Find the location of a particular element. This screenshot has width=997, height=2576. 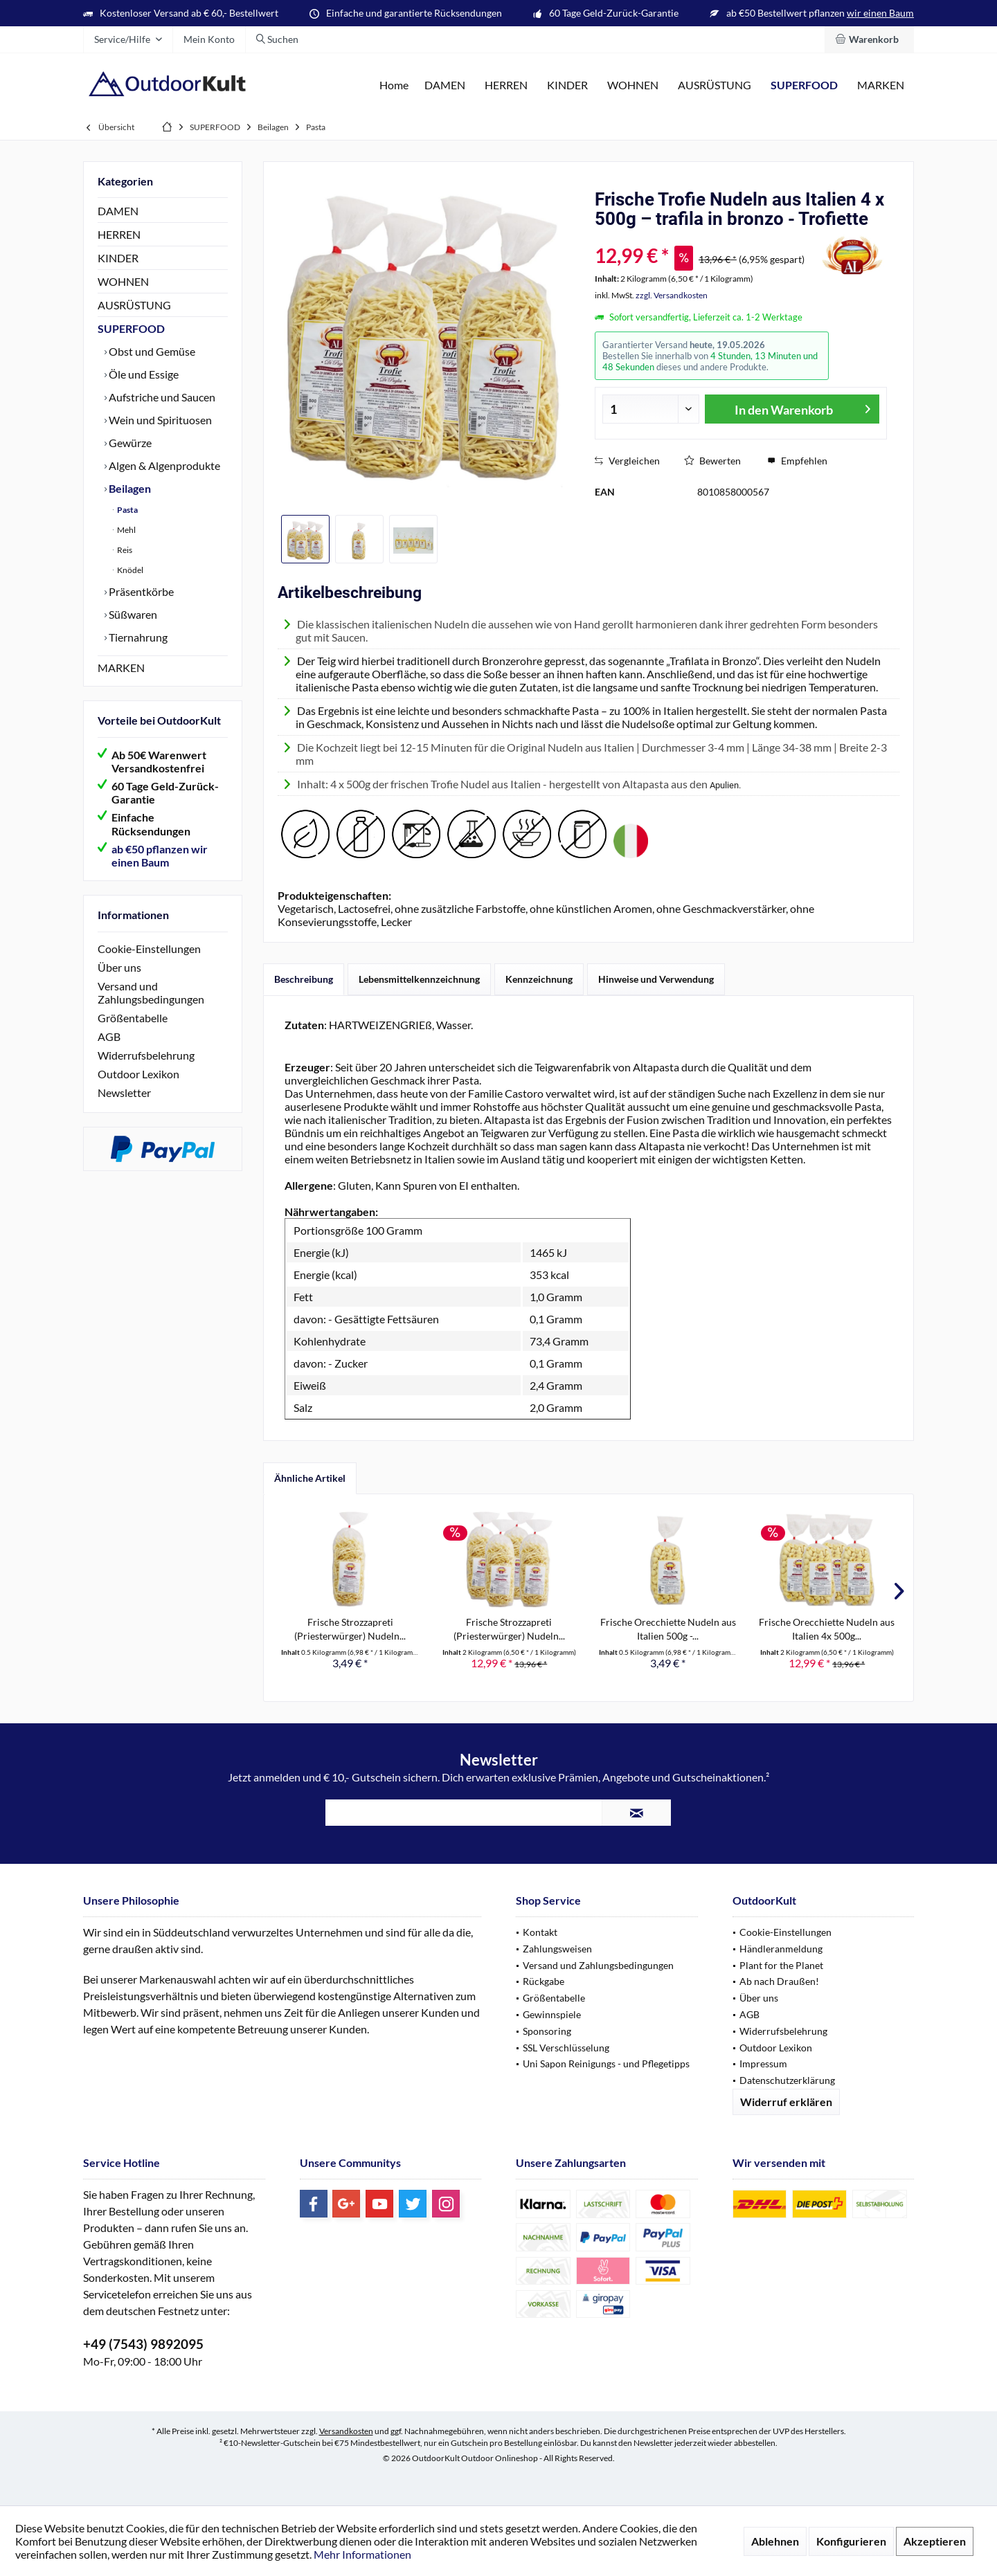

Widerrufsbelehrung is located at coordinates (146, 1055).